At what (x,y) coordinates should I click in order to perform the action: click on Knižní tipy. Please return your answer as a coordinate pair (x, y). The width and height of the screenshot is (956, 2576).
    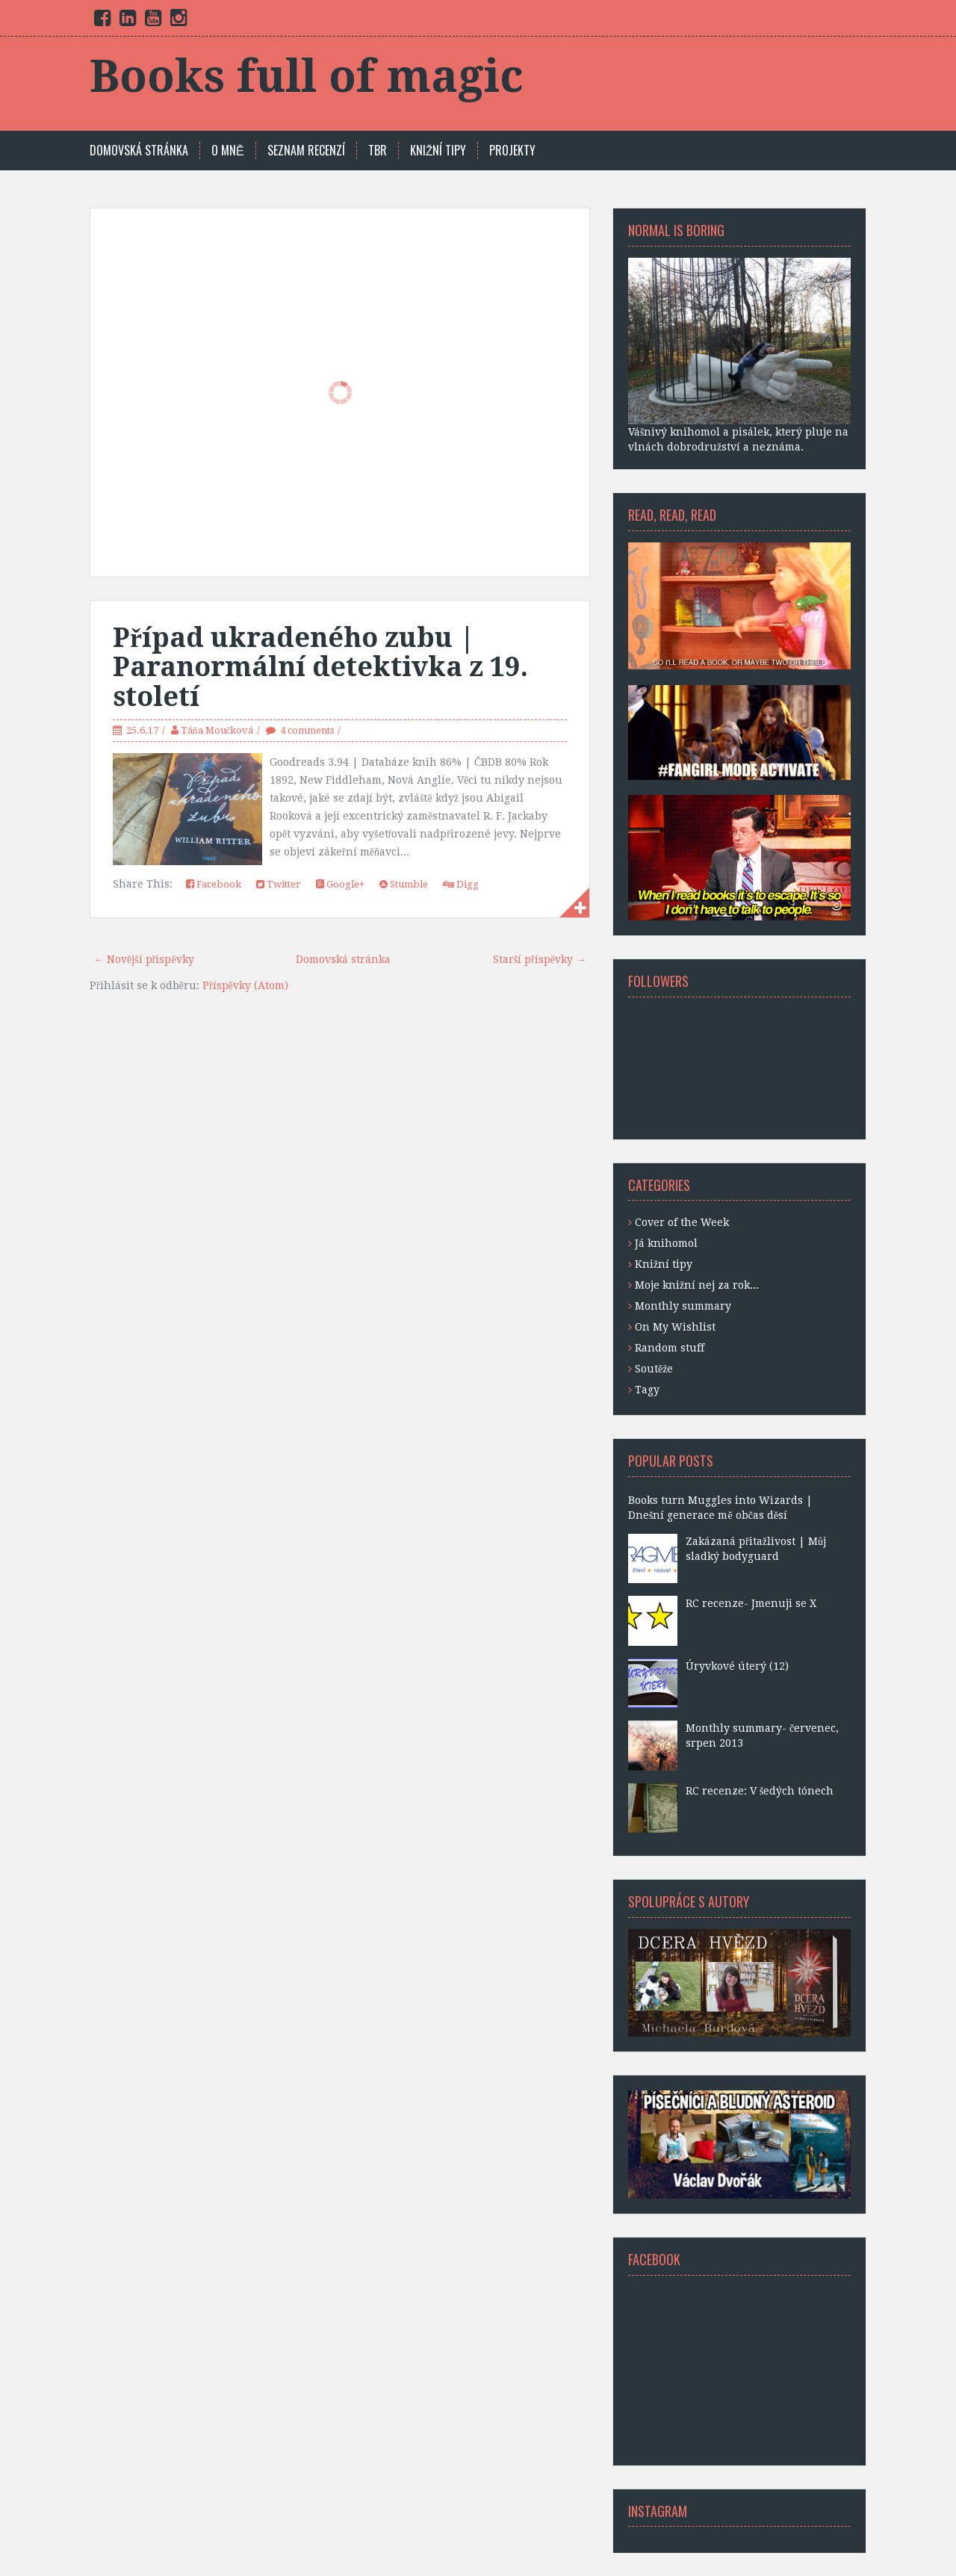
    Looking at the image, I should click on (663, 1264).